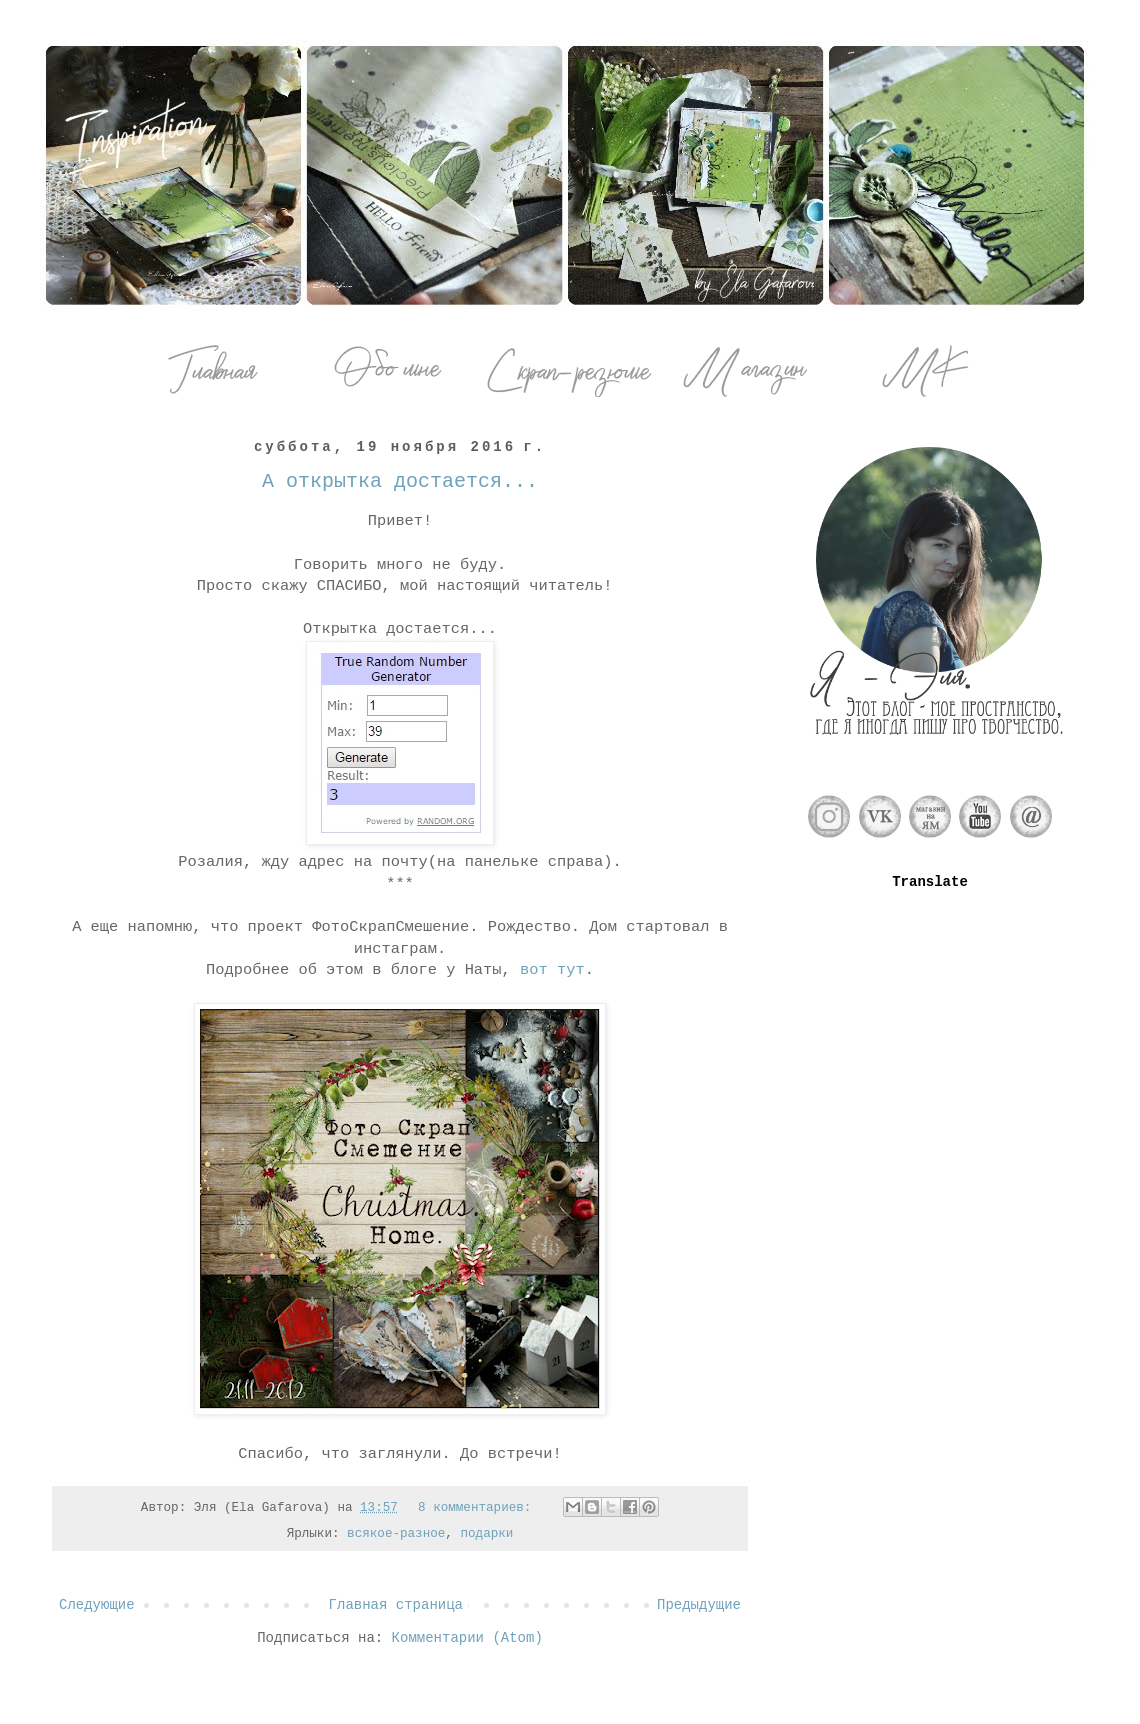 The height and width of the screenshot is (1724, 1140). I want to click on Комментарии (Atom), so click(467, 1638).